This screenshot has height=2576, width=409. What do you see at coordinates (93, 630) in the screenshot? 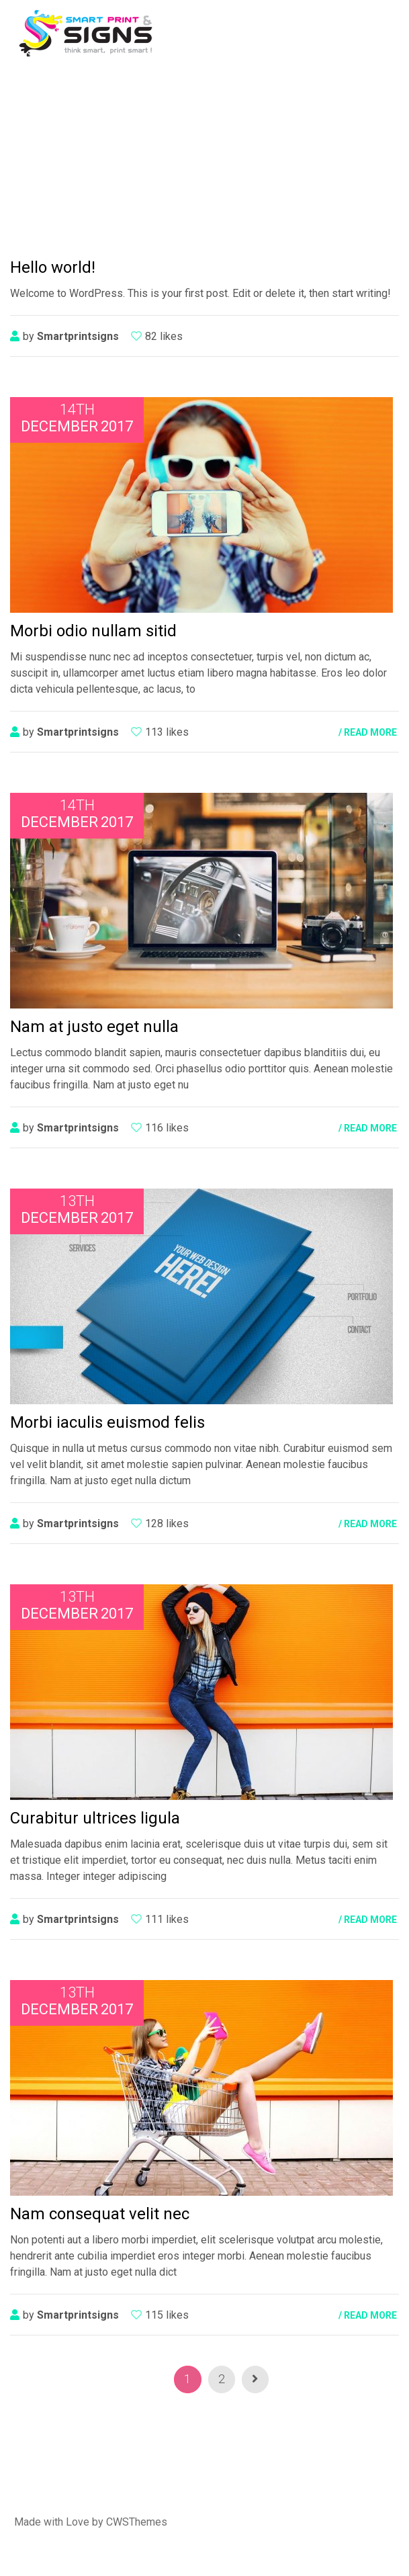
I see `Morbi odio nullam sitid` at bounding box center [93, 630].